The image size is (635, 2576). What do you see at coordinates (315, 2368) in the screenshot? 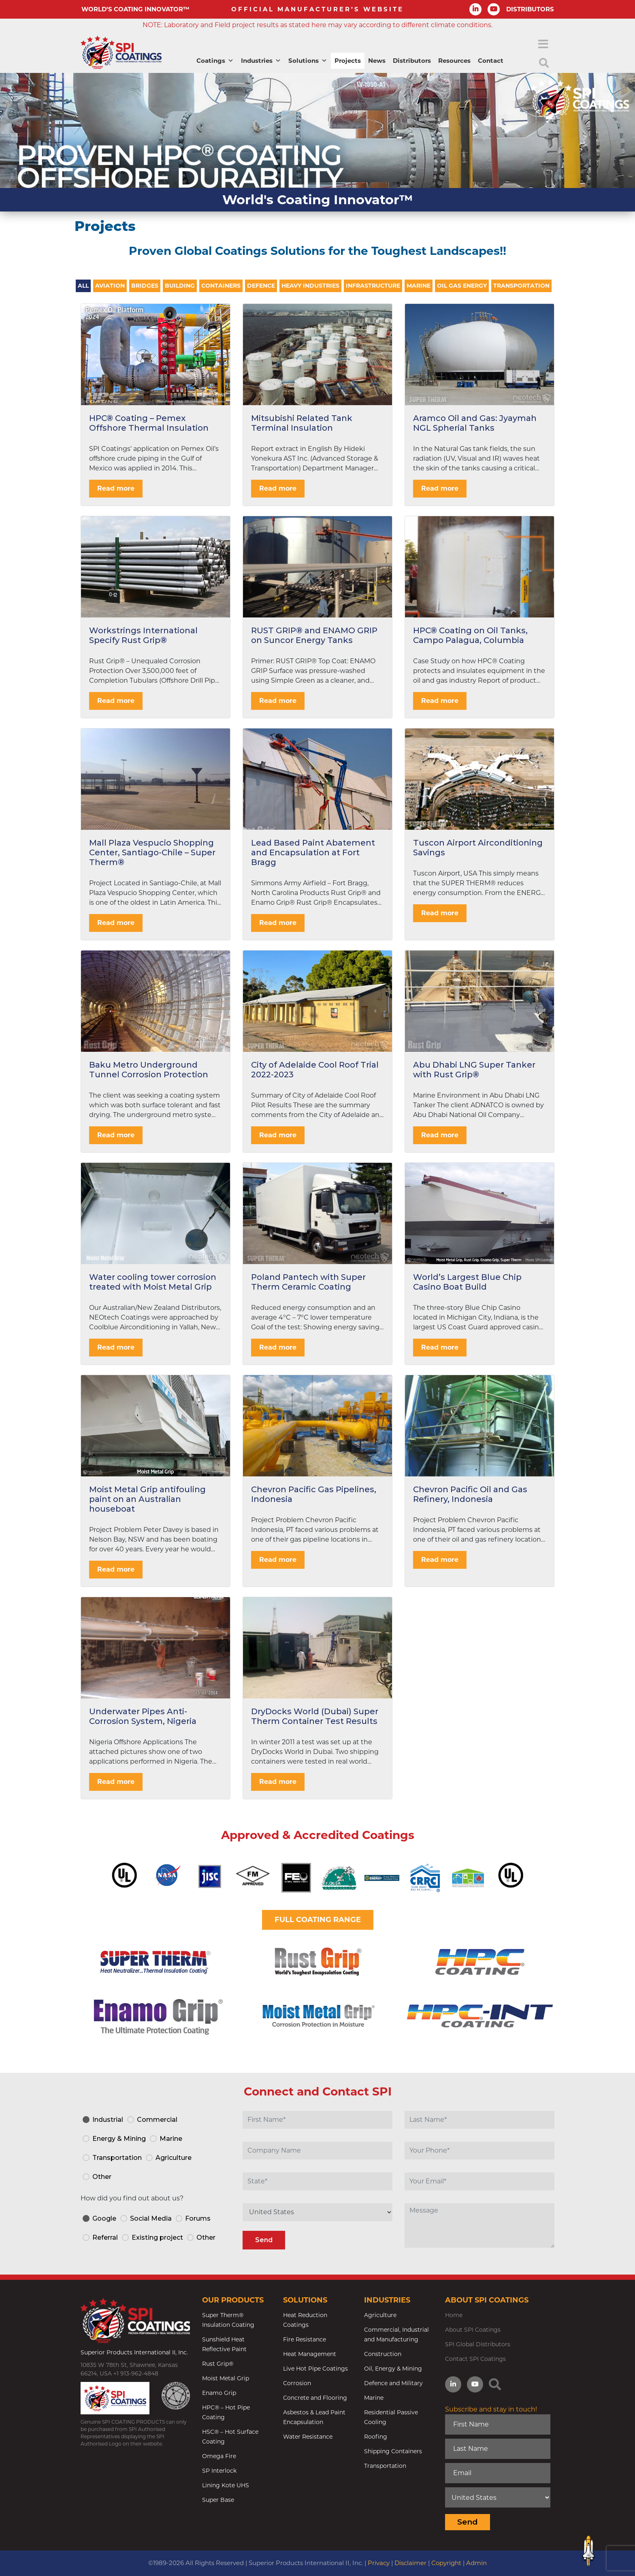
I see `Live Hot Pipe Coatings` at bounding box center [315, 2368].